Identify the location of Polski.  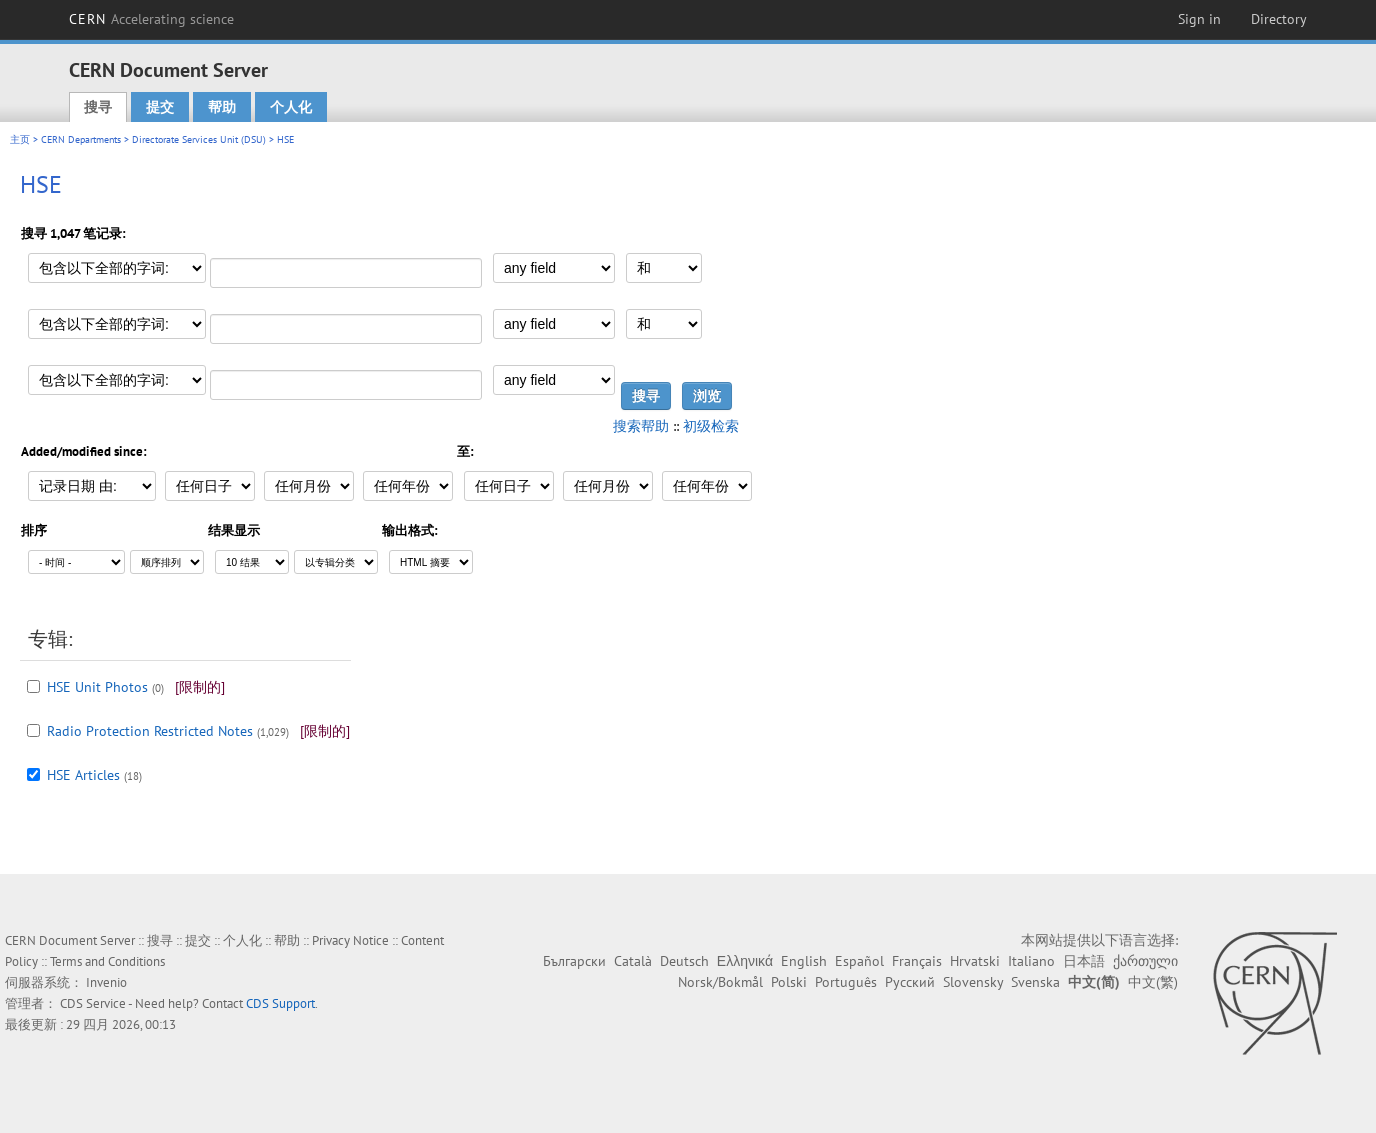
(789, 982).